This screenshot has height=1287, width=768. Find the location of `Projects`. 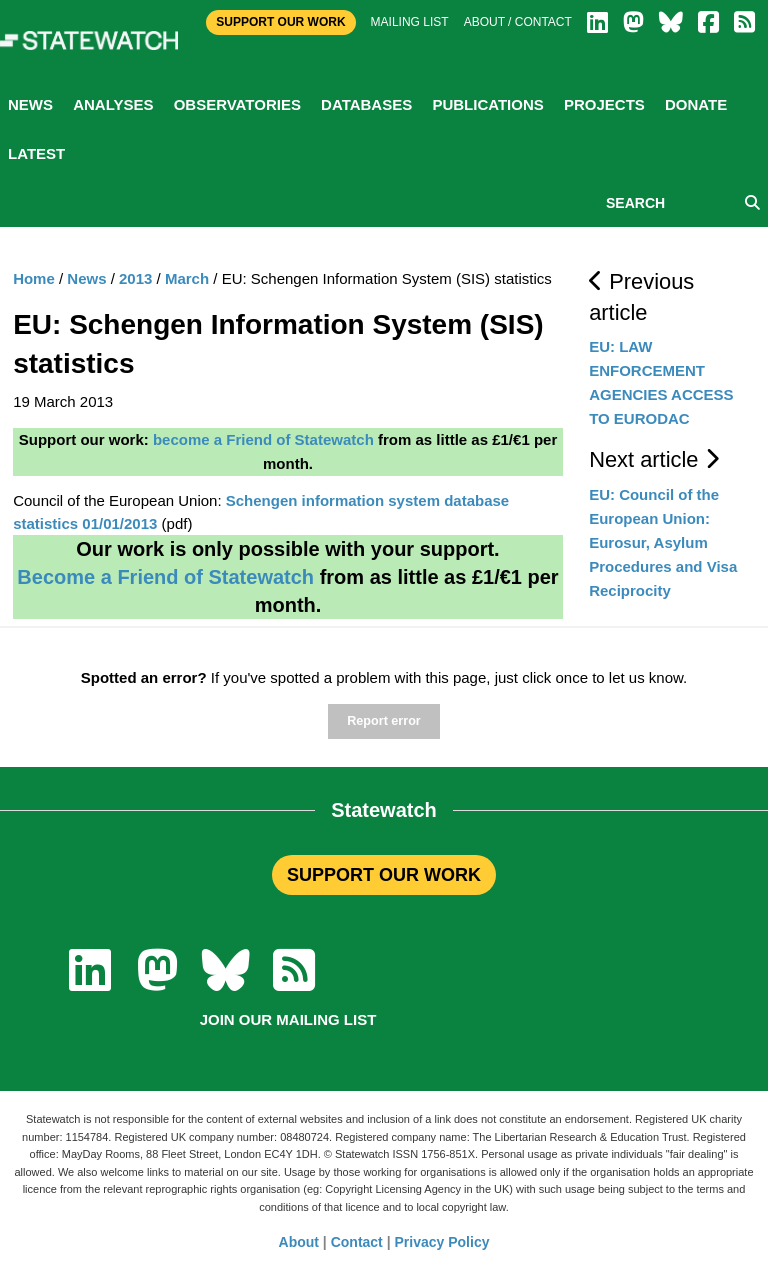

Projects is located at coordinates (604, 104).